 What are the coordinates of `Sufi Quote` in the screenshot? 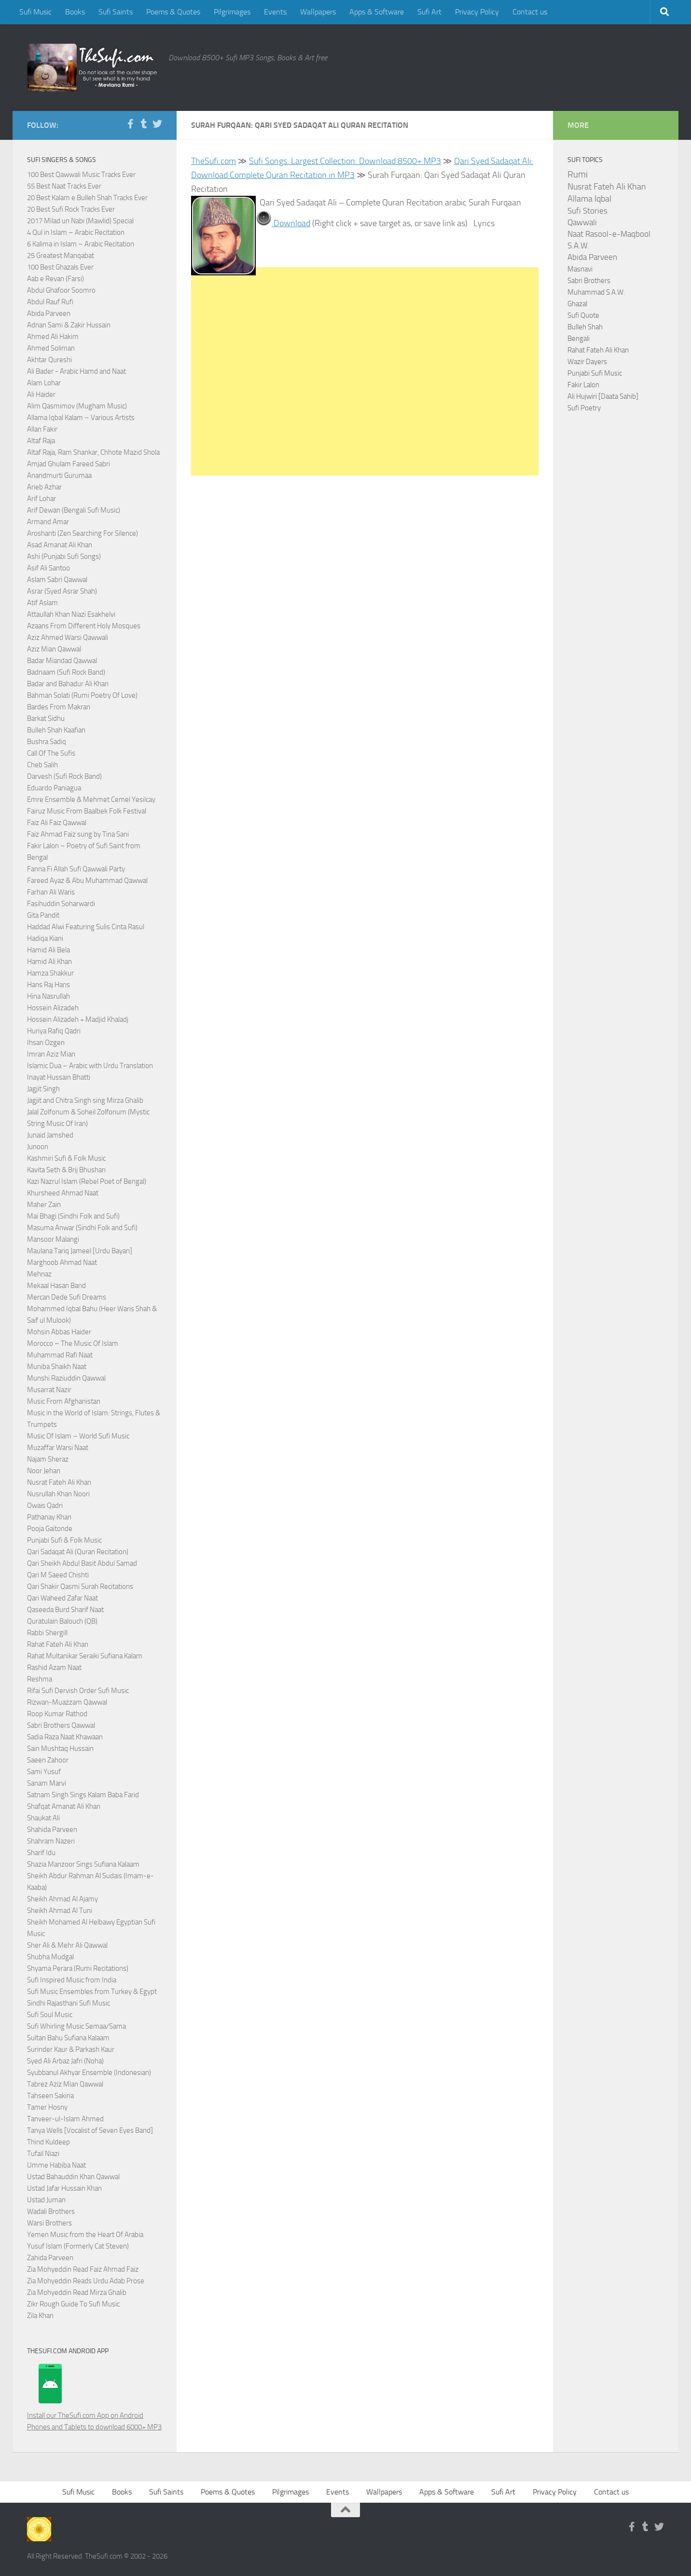 It's located at (583, 315).